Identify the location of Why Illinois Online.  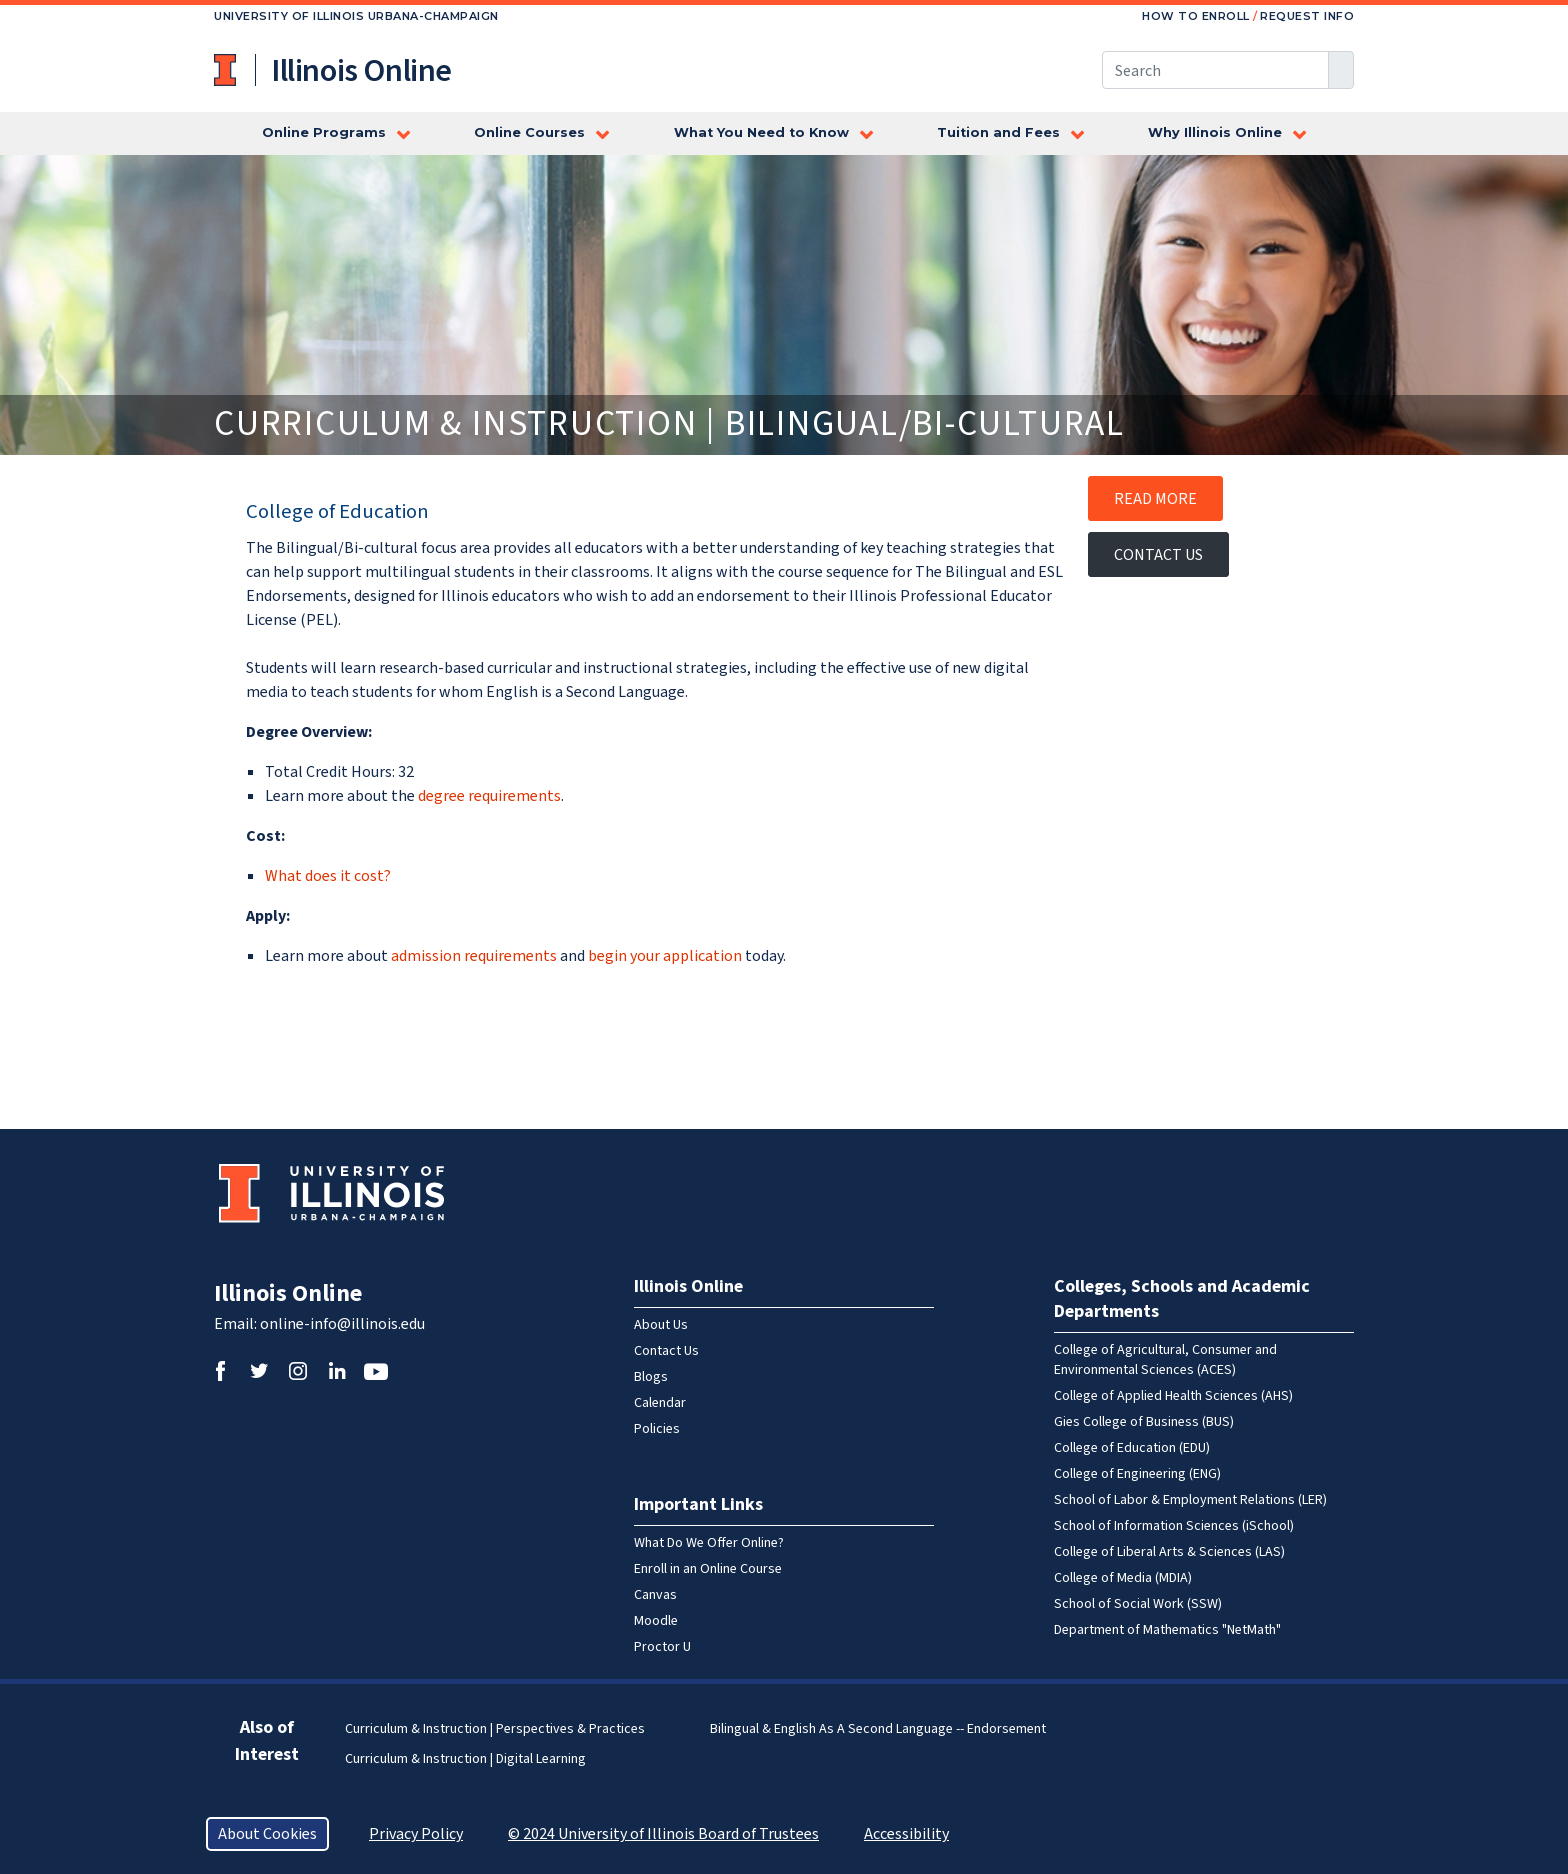
(1215, 132).